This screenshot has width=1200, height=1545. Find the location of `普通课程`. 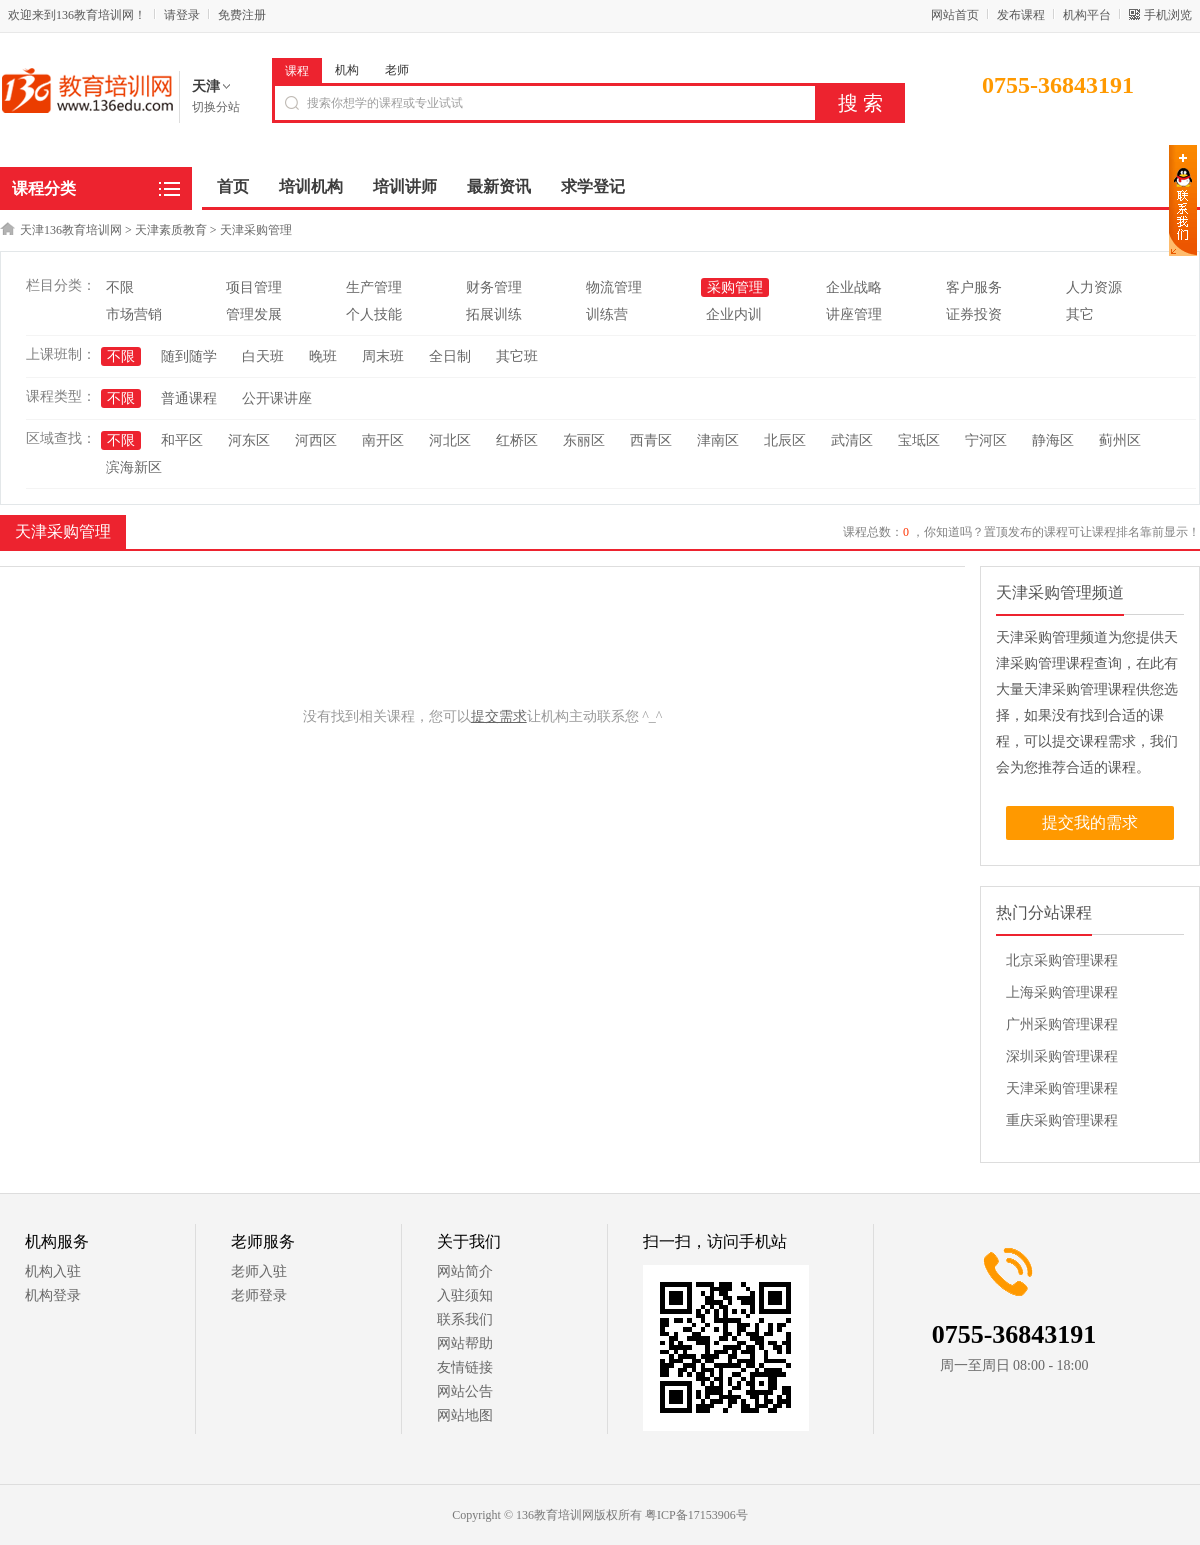

普通课程 is located at coordinates (189, 398).